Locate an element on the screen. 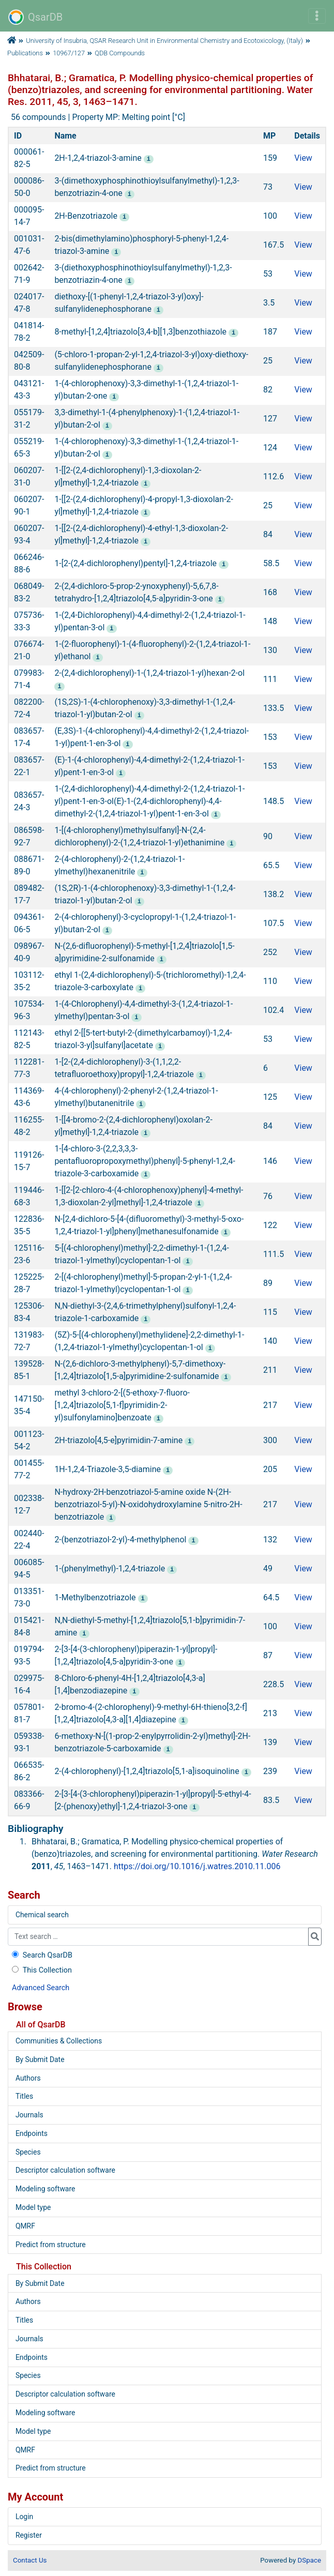 Image resolution: width=334 pixels, height=2576 pixels. [Toggle navigation] is located at coordinates (317, 16).